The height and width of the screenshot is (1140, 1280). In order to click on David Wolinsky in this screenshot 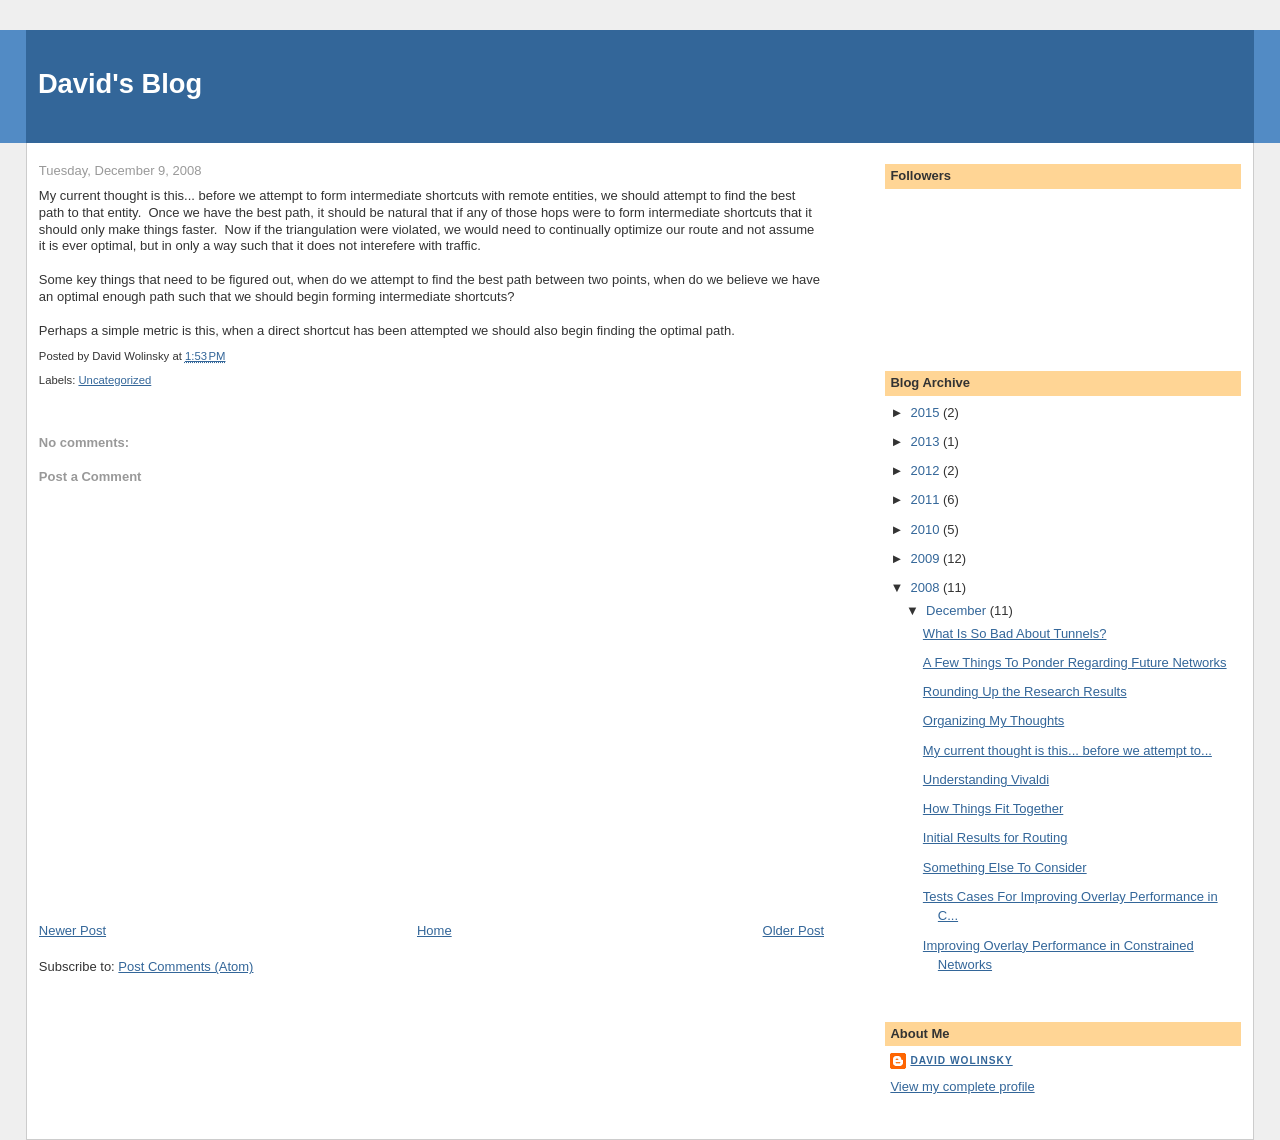, I will do `click(961, 1060)`.